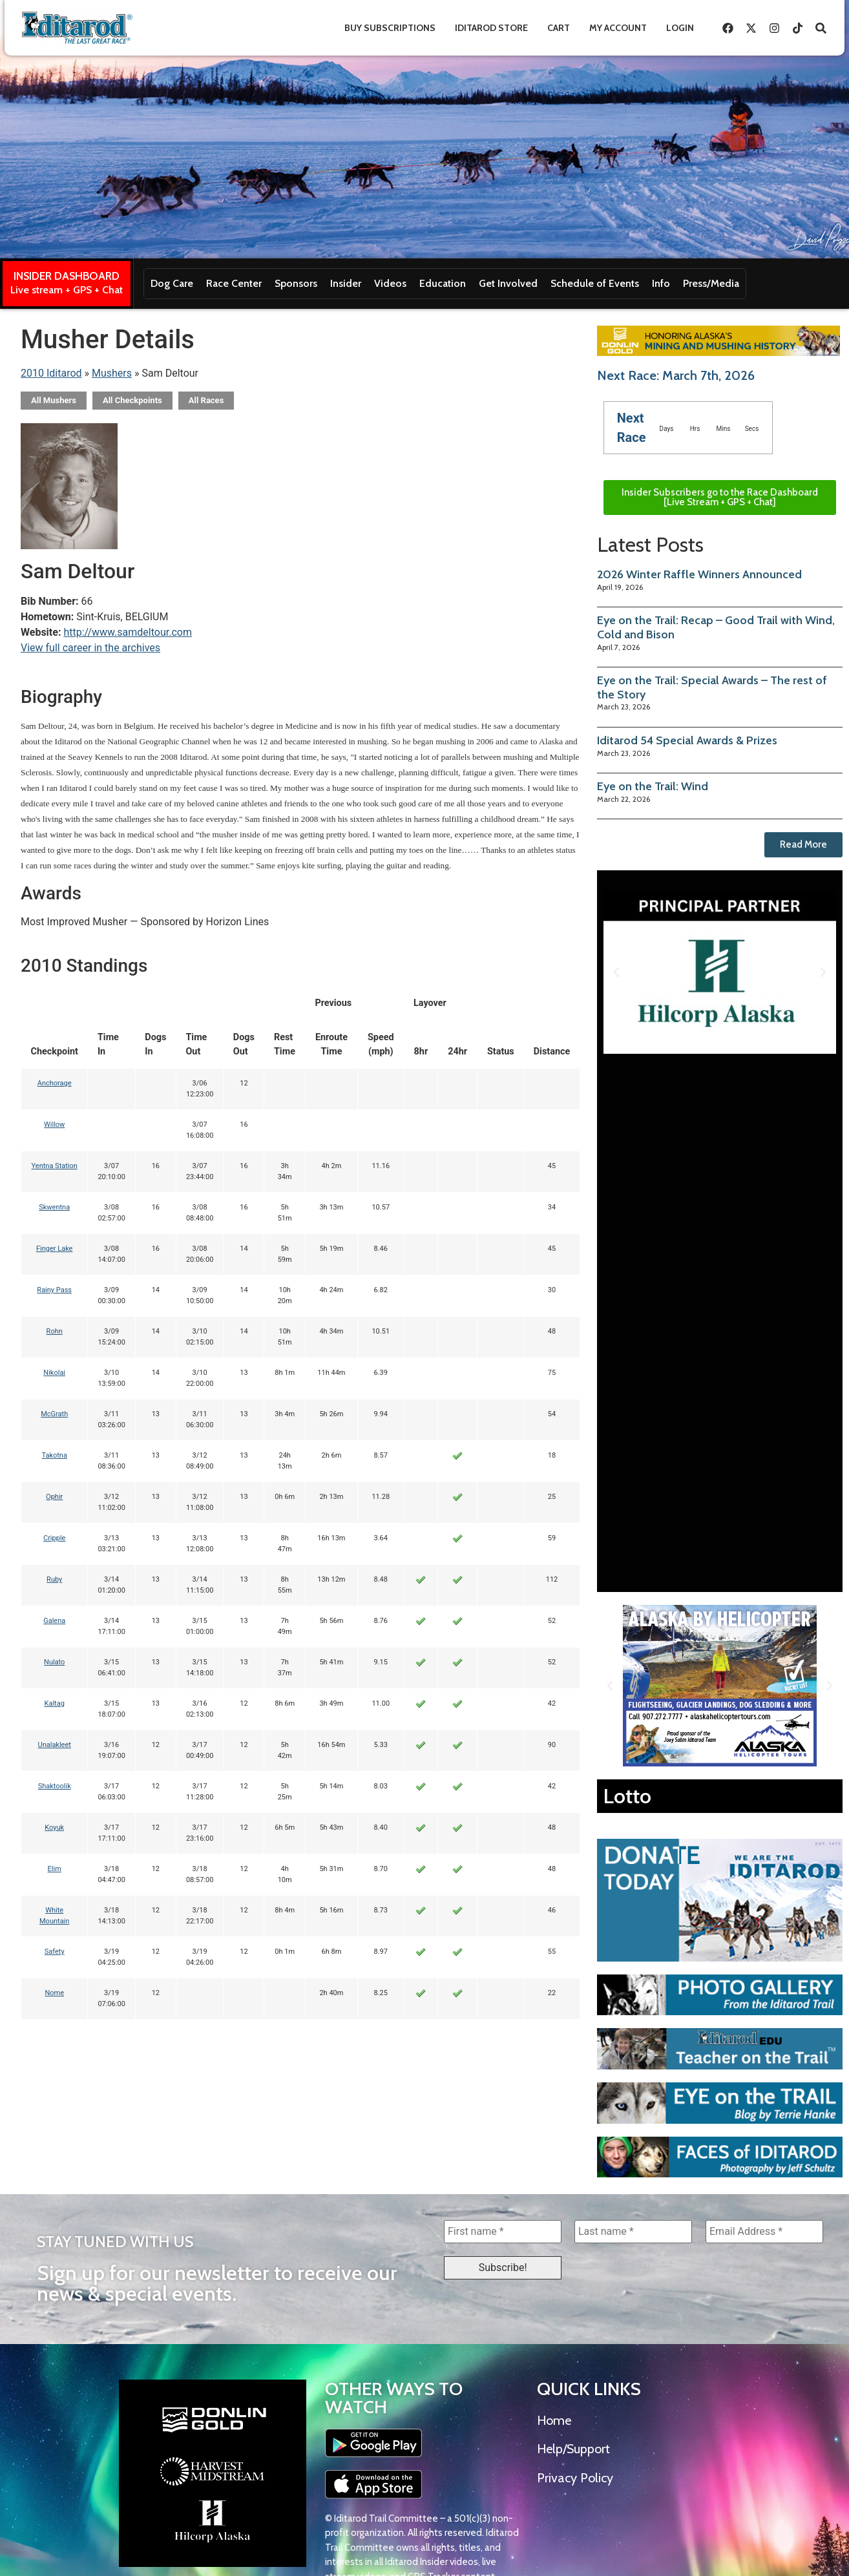  Describe the element at coordinates (618, 28) in the screenshot. I see `My Account` at that location.